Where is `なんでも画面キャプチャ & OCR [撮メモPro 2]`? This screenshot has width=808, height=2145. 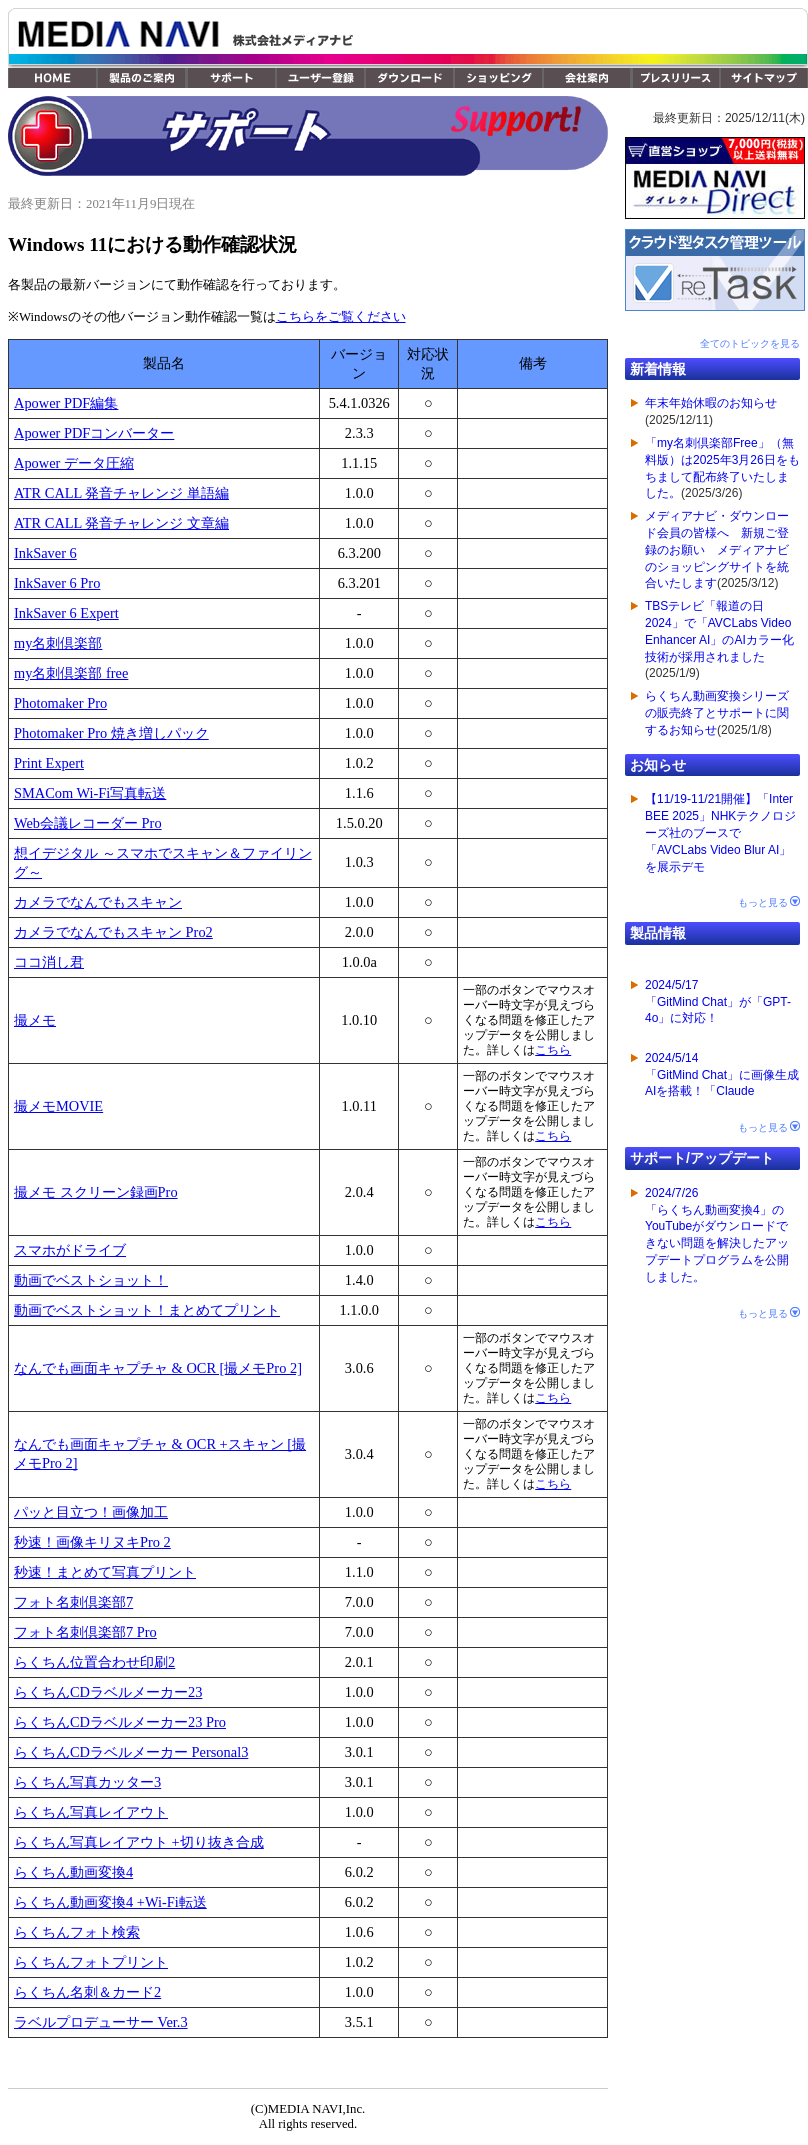
なんでも画面キャプチャ & OCR [撮メモPro 2] is located at coordinates (158, 1368).